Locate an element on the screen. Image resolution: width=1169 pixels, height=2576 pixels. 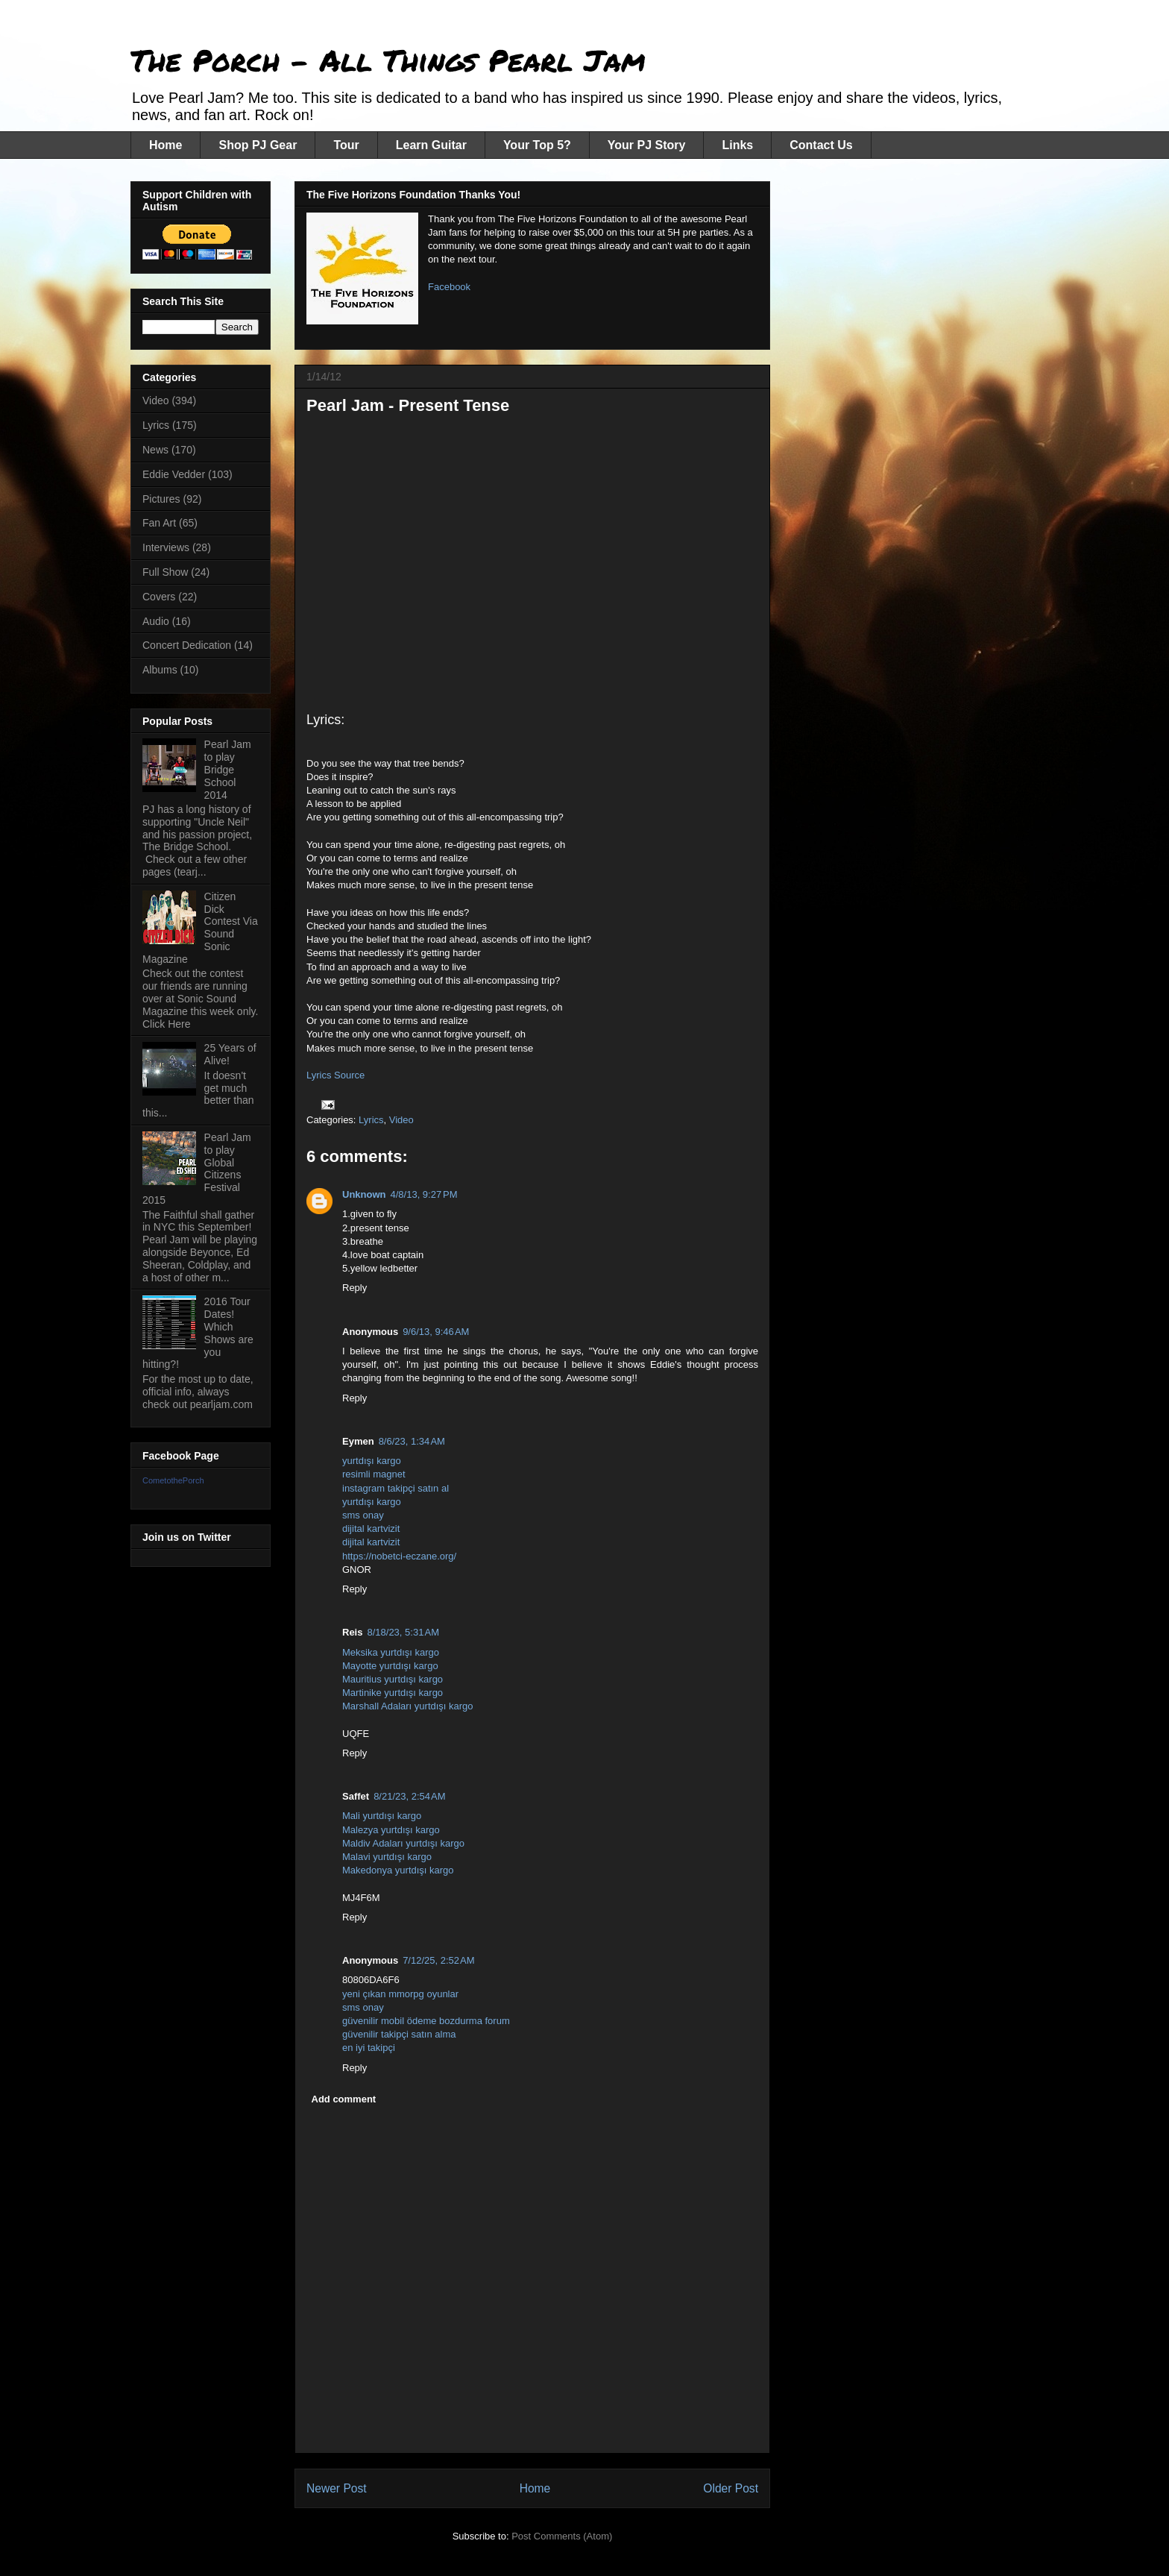
8/21/23, 2:54 AM is located at coordinates (410, 1796).